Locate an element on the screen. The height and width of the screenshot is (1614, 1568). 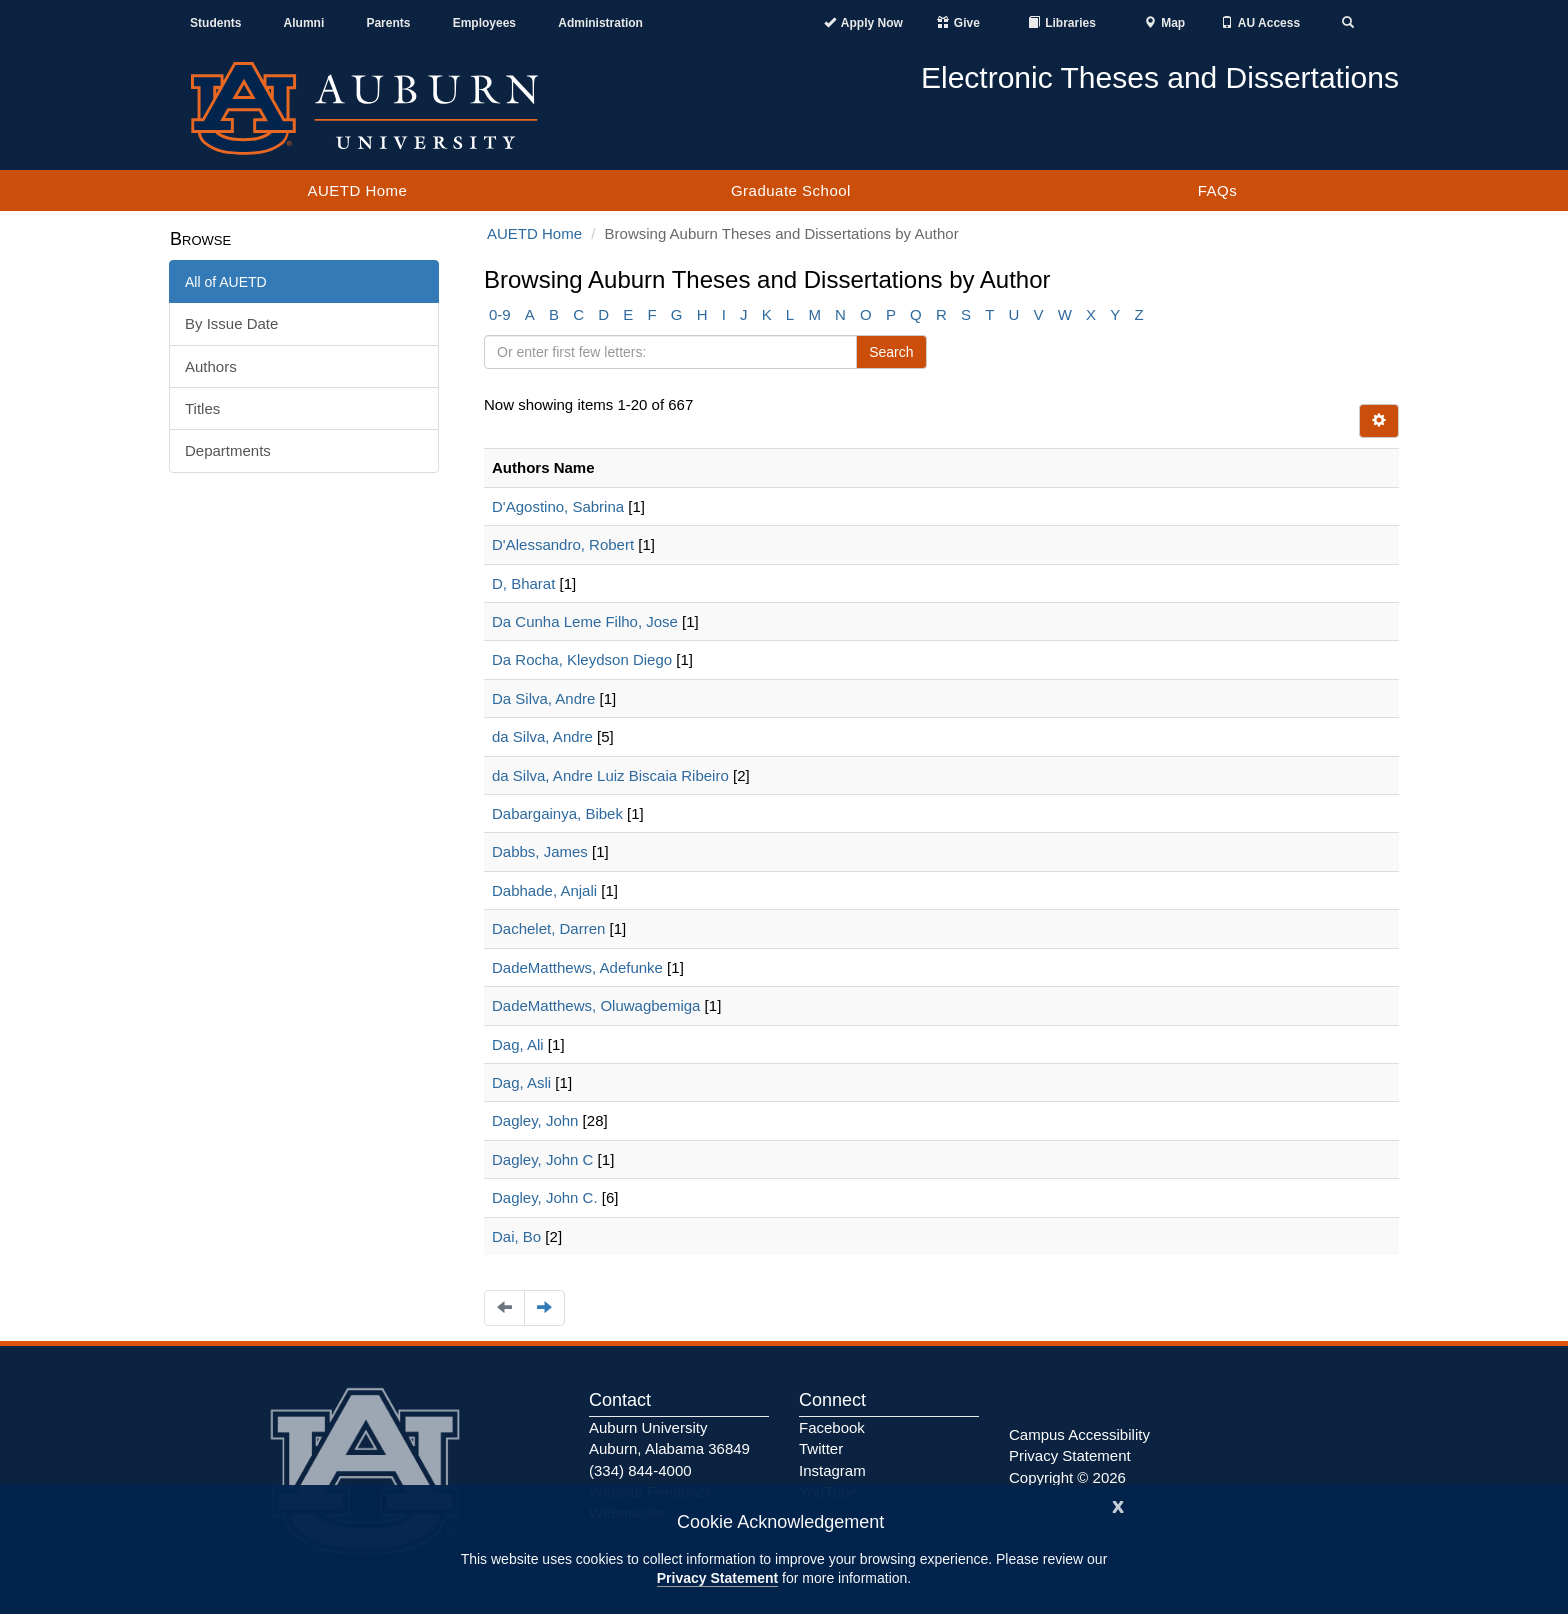
Da Silva, Andre is located at coordinates (543, 698).